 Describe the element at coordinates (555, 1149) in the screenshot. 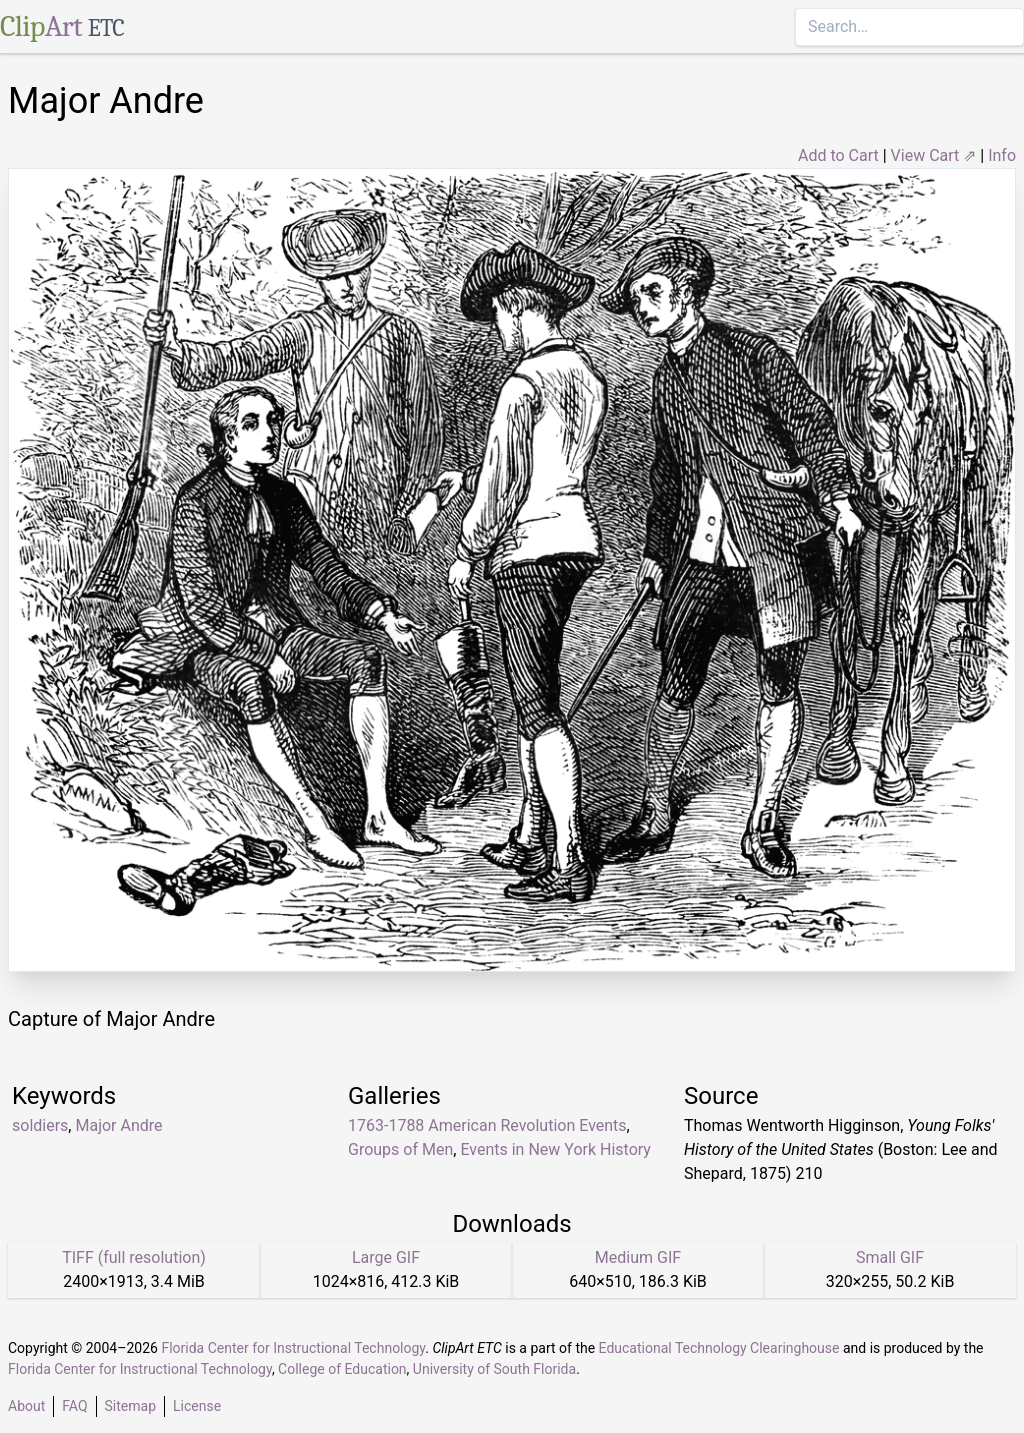

I see `Events in New York History` at that location.